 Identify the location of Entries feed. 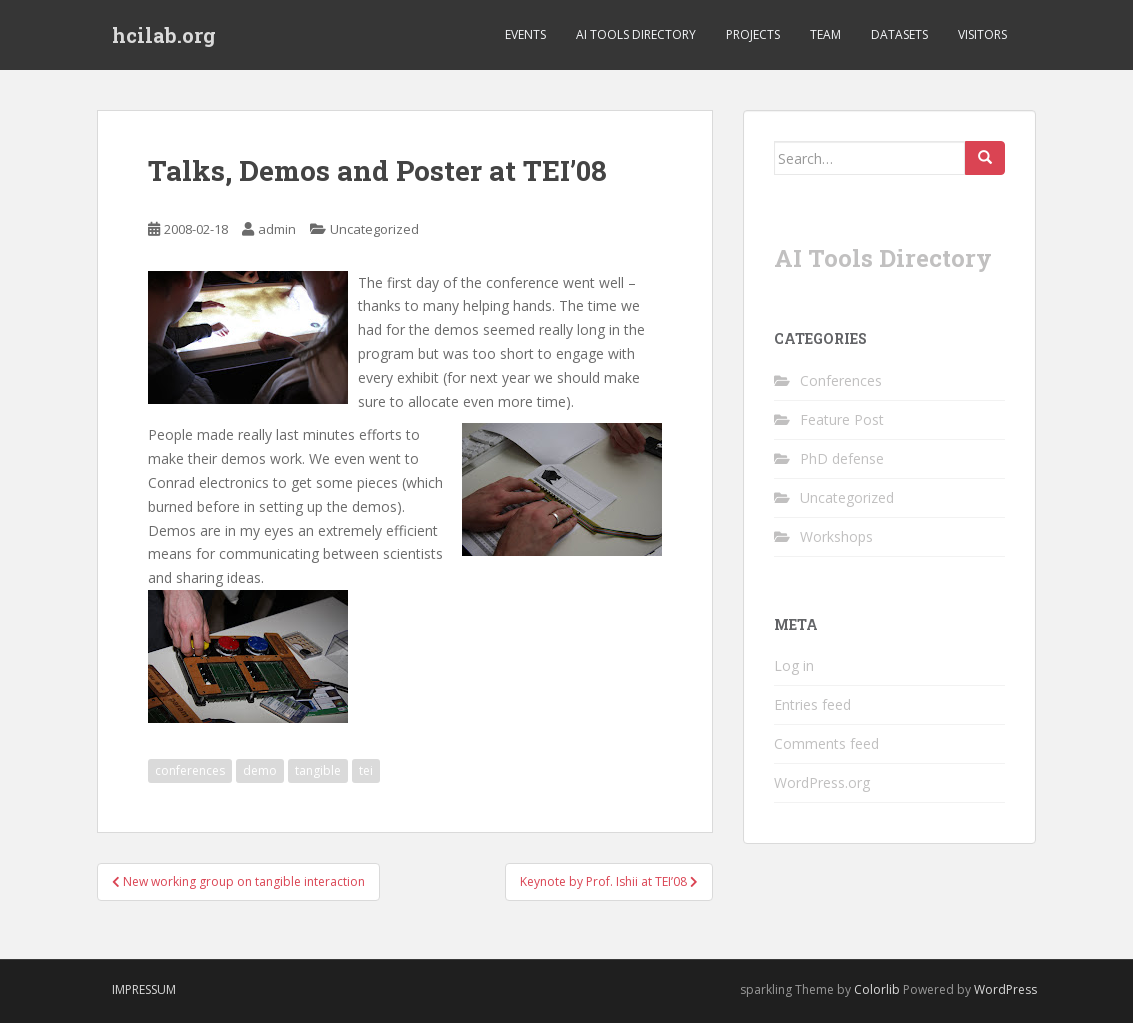
(812, 704).